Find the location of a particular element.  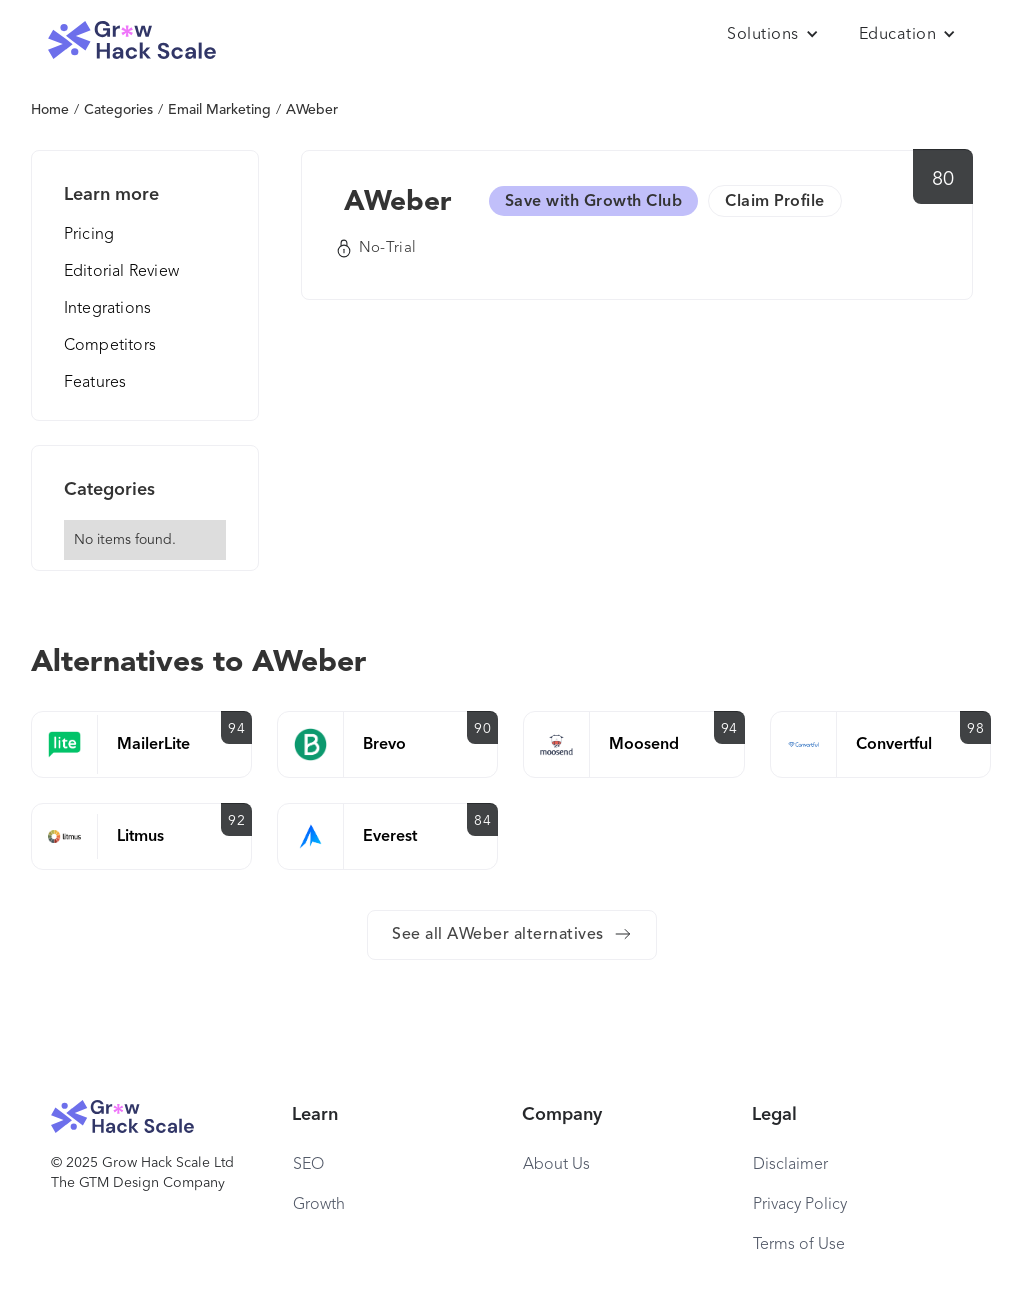

Email Marketing is located at coordinates (219, 110).